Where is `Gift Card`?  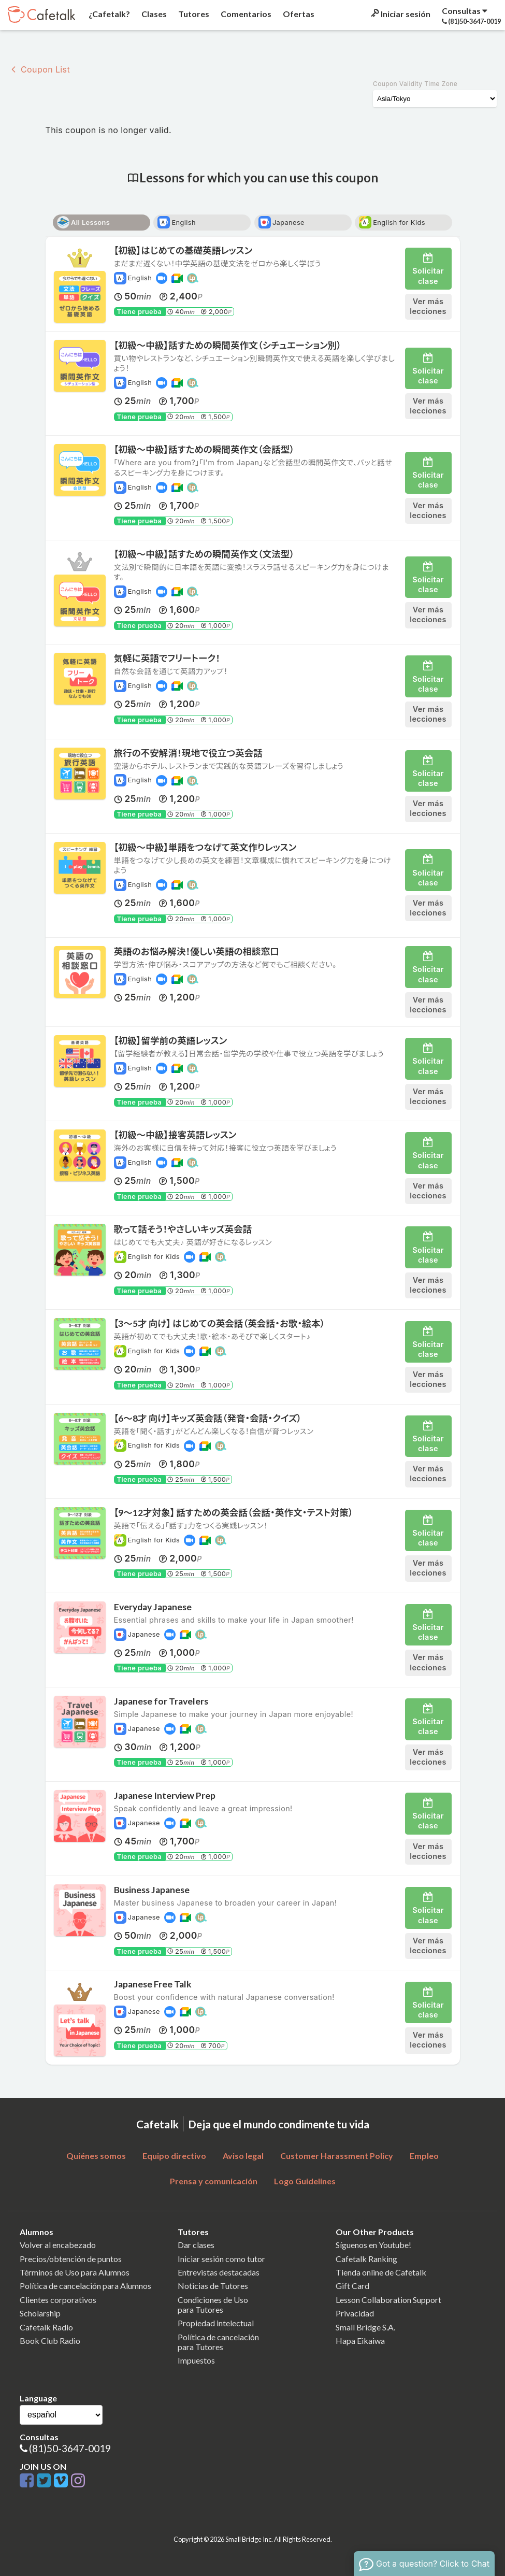
Gift Card is located at coordinates (352, 2286).